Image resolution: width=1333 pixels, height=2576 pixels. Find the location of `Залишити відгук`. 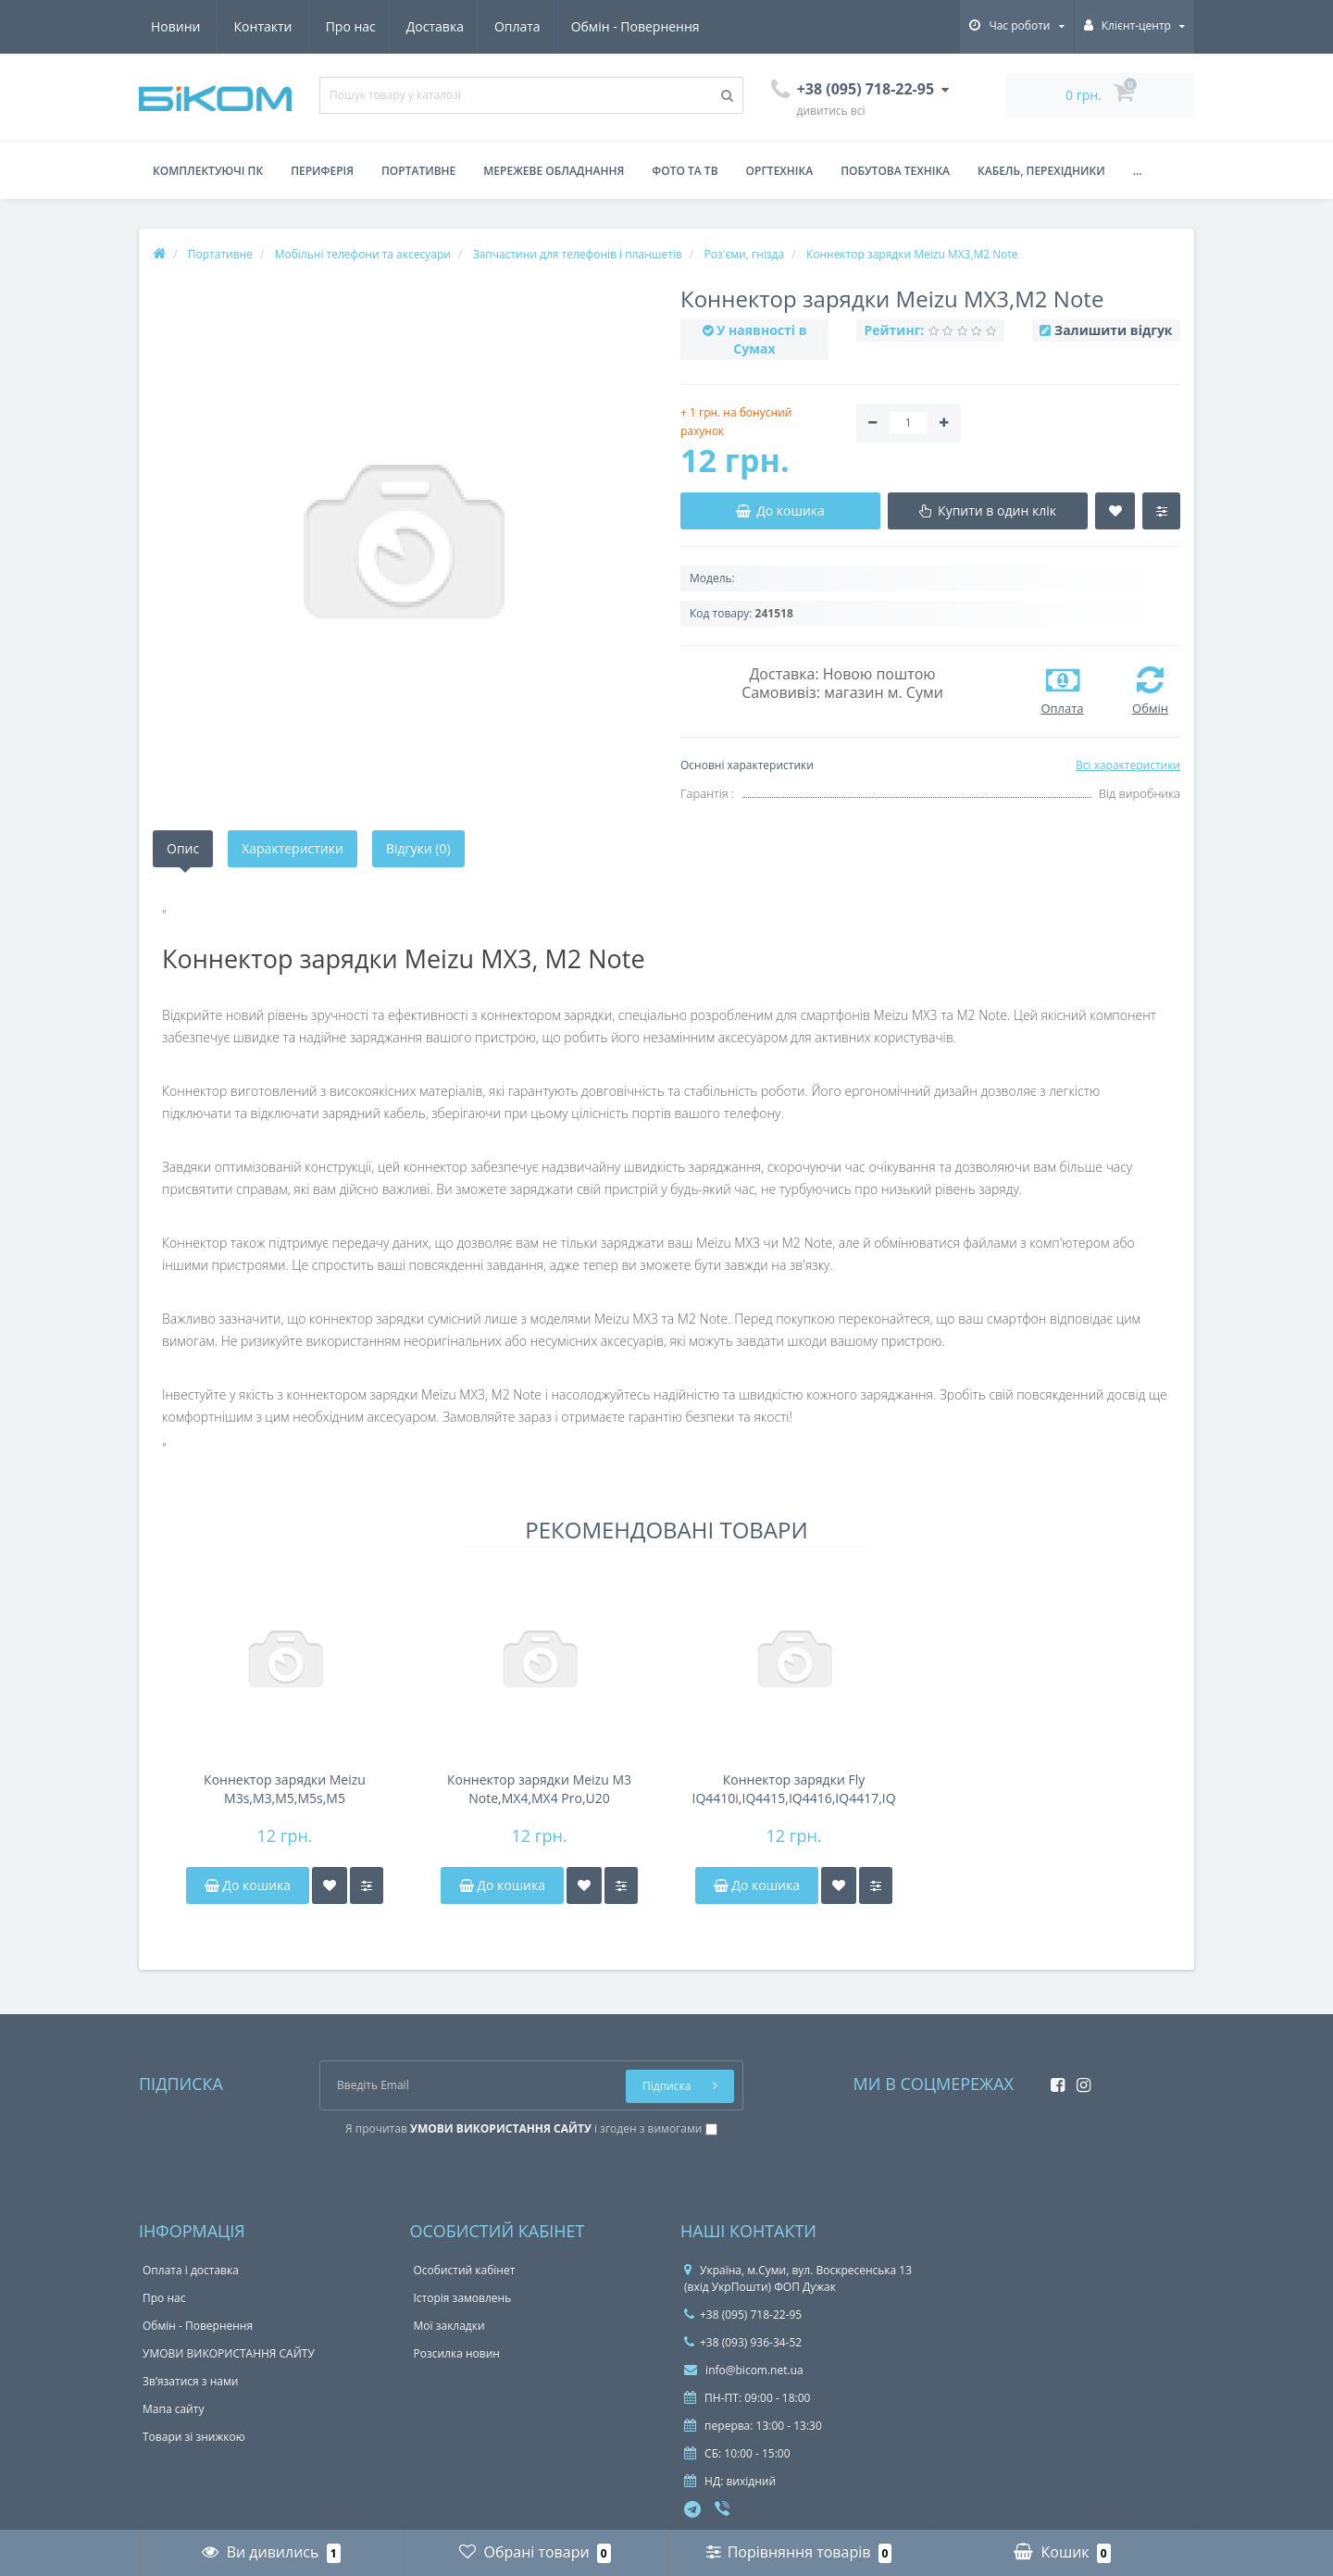

Залишити відгук is located at coordinates (1113, 330).